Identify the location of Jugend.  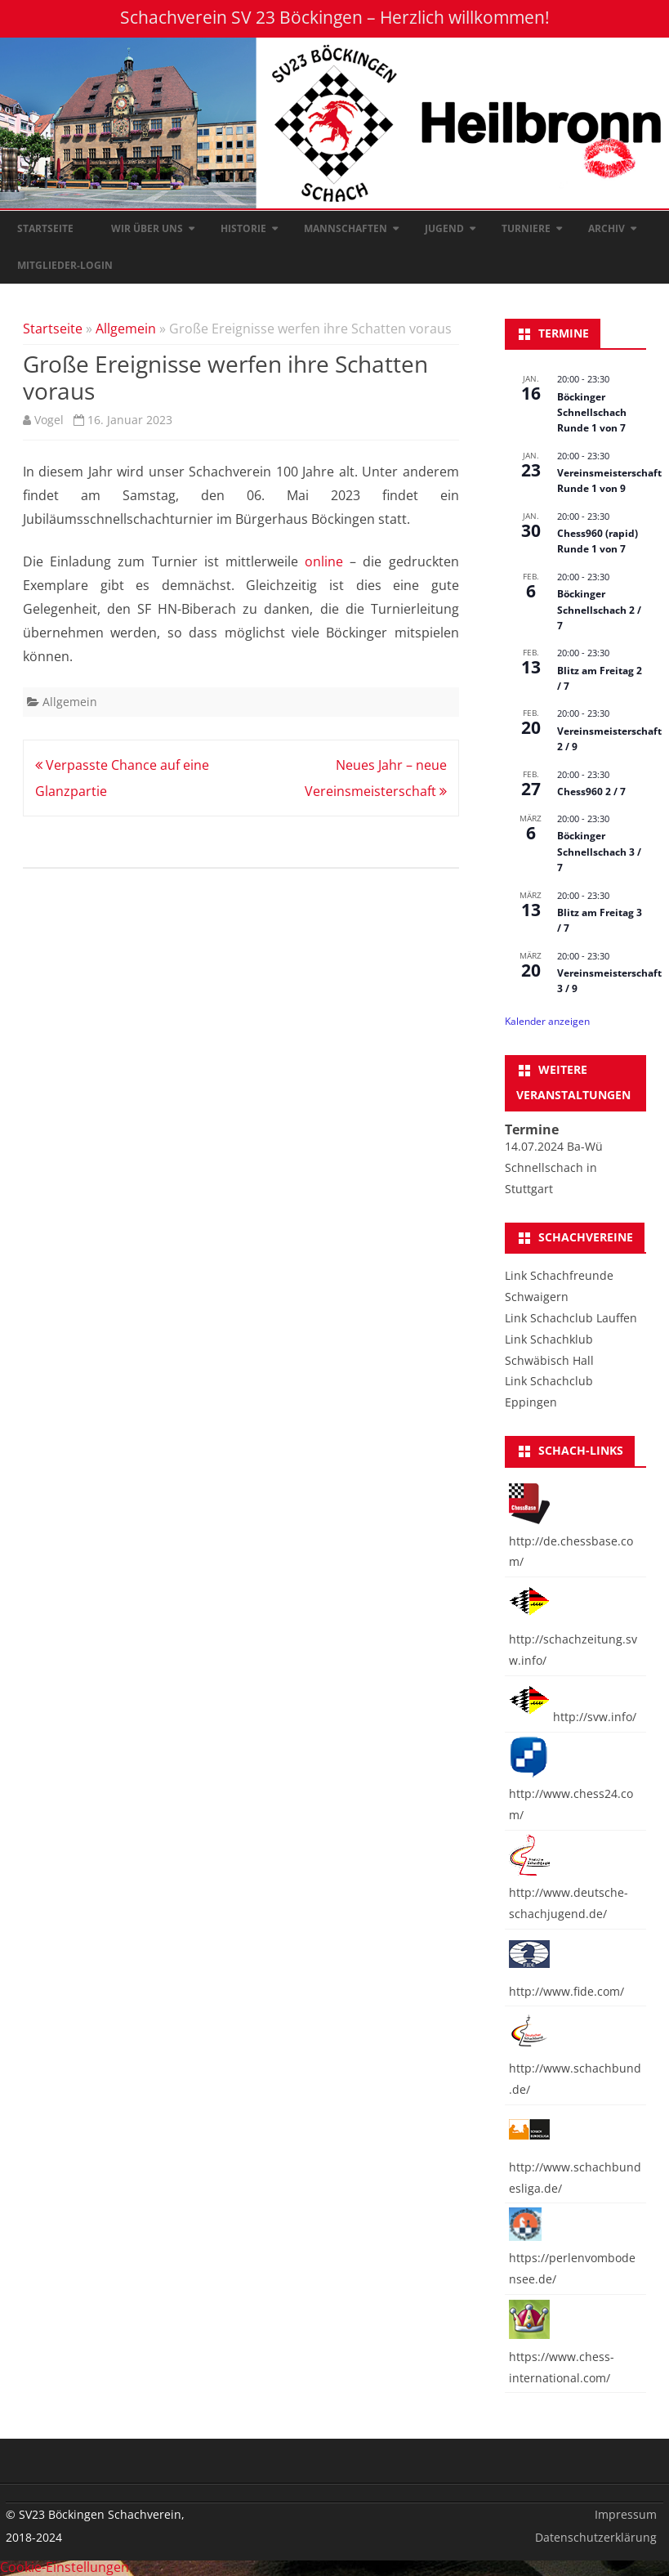
(444, 228).